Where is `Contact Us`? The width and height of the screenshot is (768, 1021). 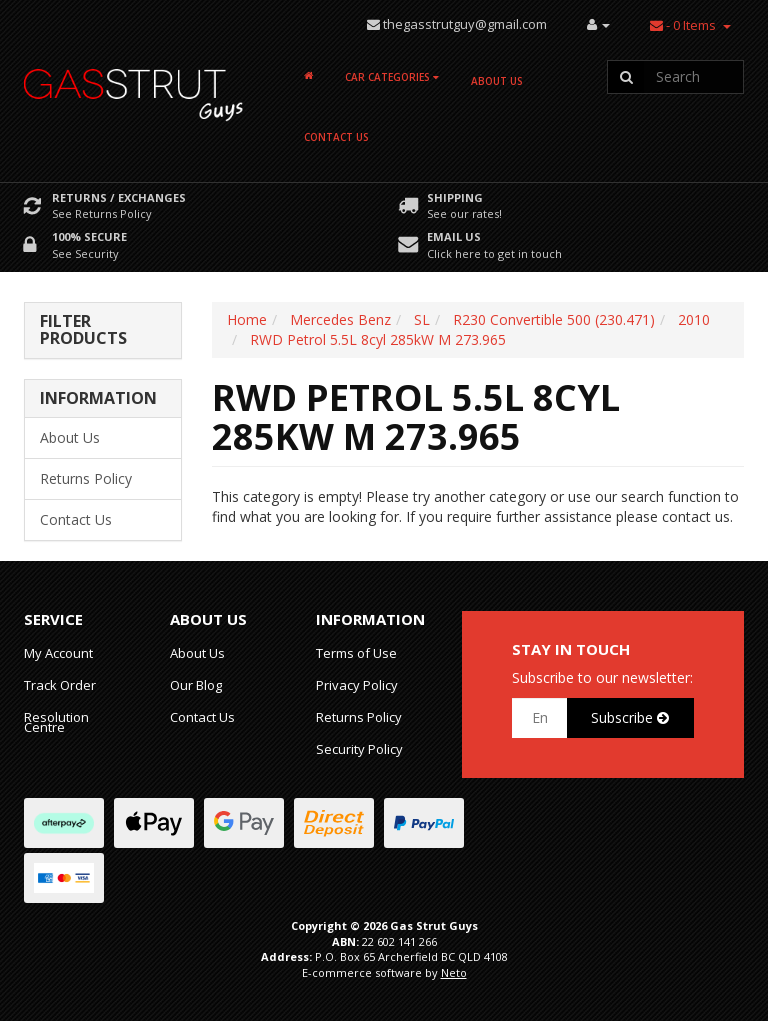
Contact Us is located at coordinates (336, 137).